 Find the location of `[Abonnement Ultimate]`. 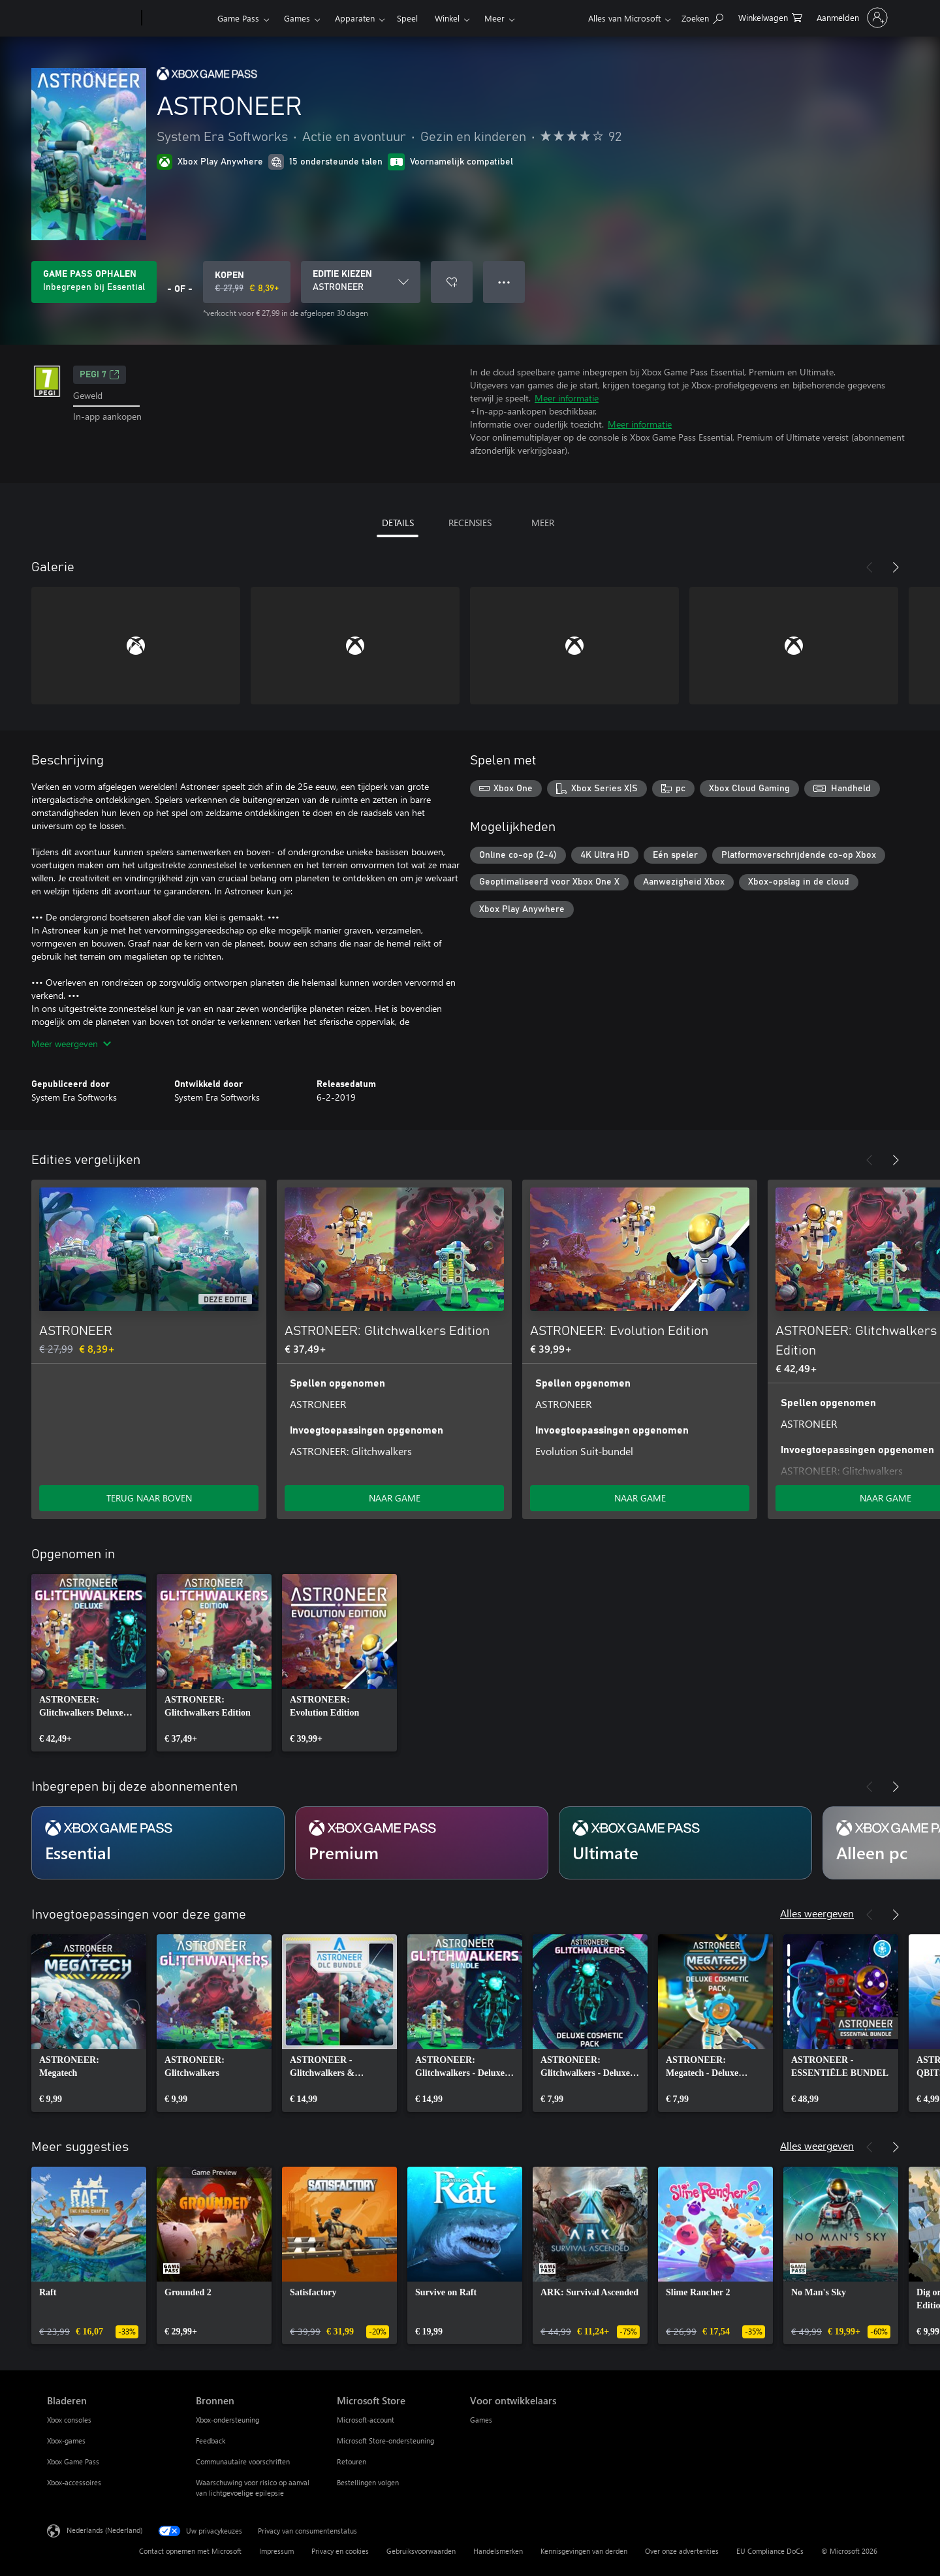

[Abonnement Ultimate] is located at coordinates (685, 1842).